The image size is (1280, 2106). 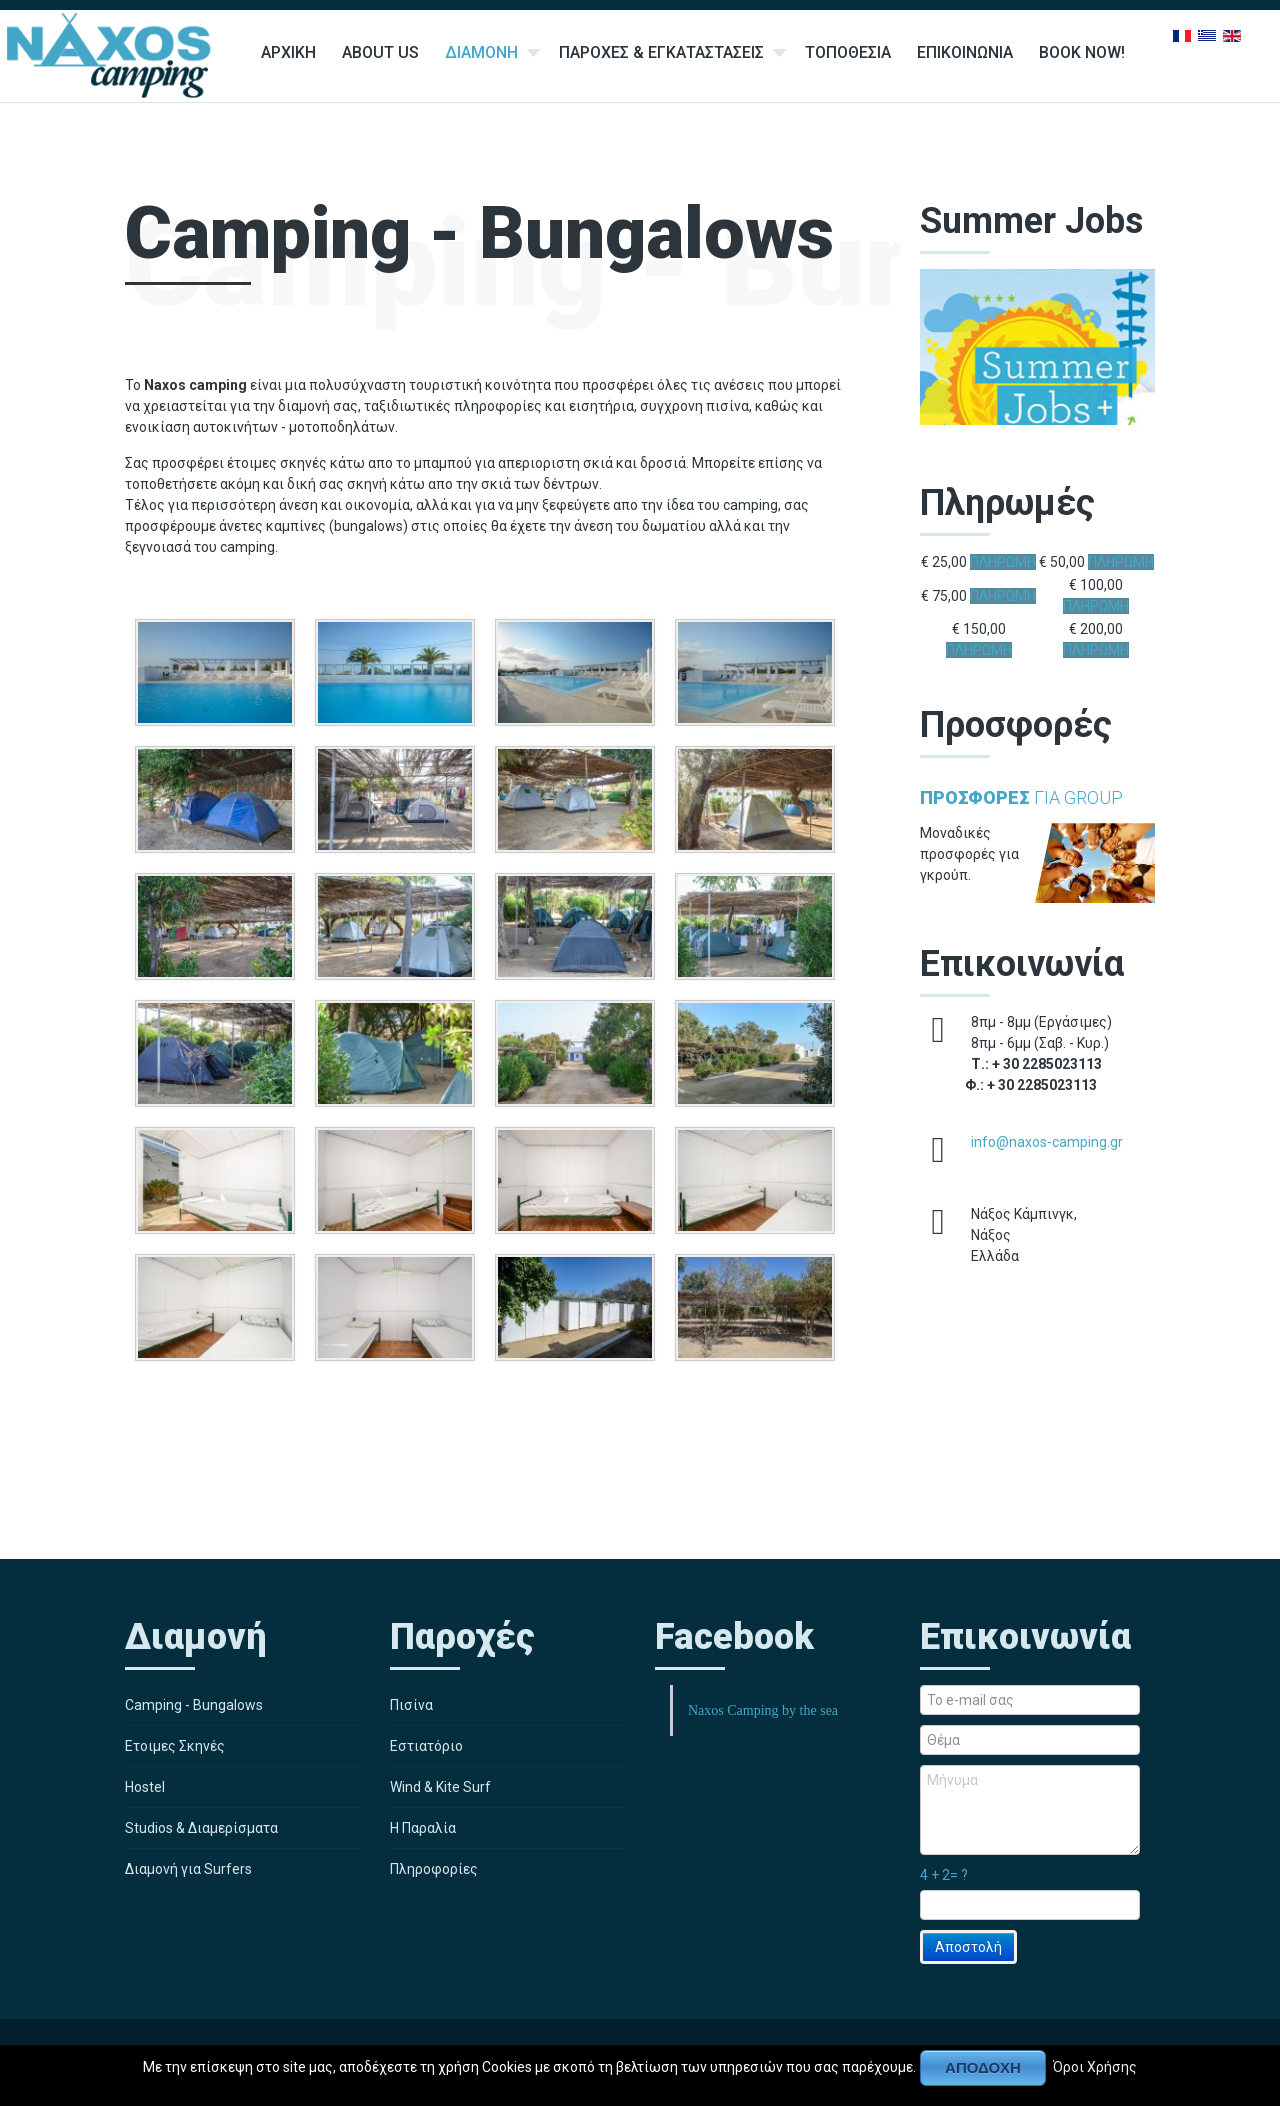 I want to click on Hostel, so click(x=145, y=1787).